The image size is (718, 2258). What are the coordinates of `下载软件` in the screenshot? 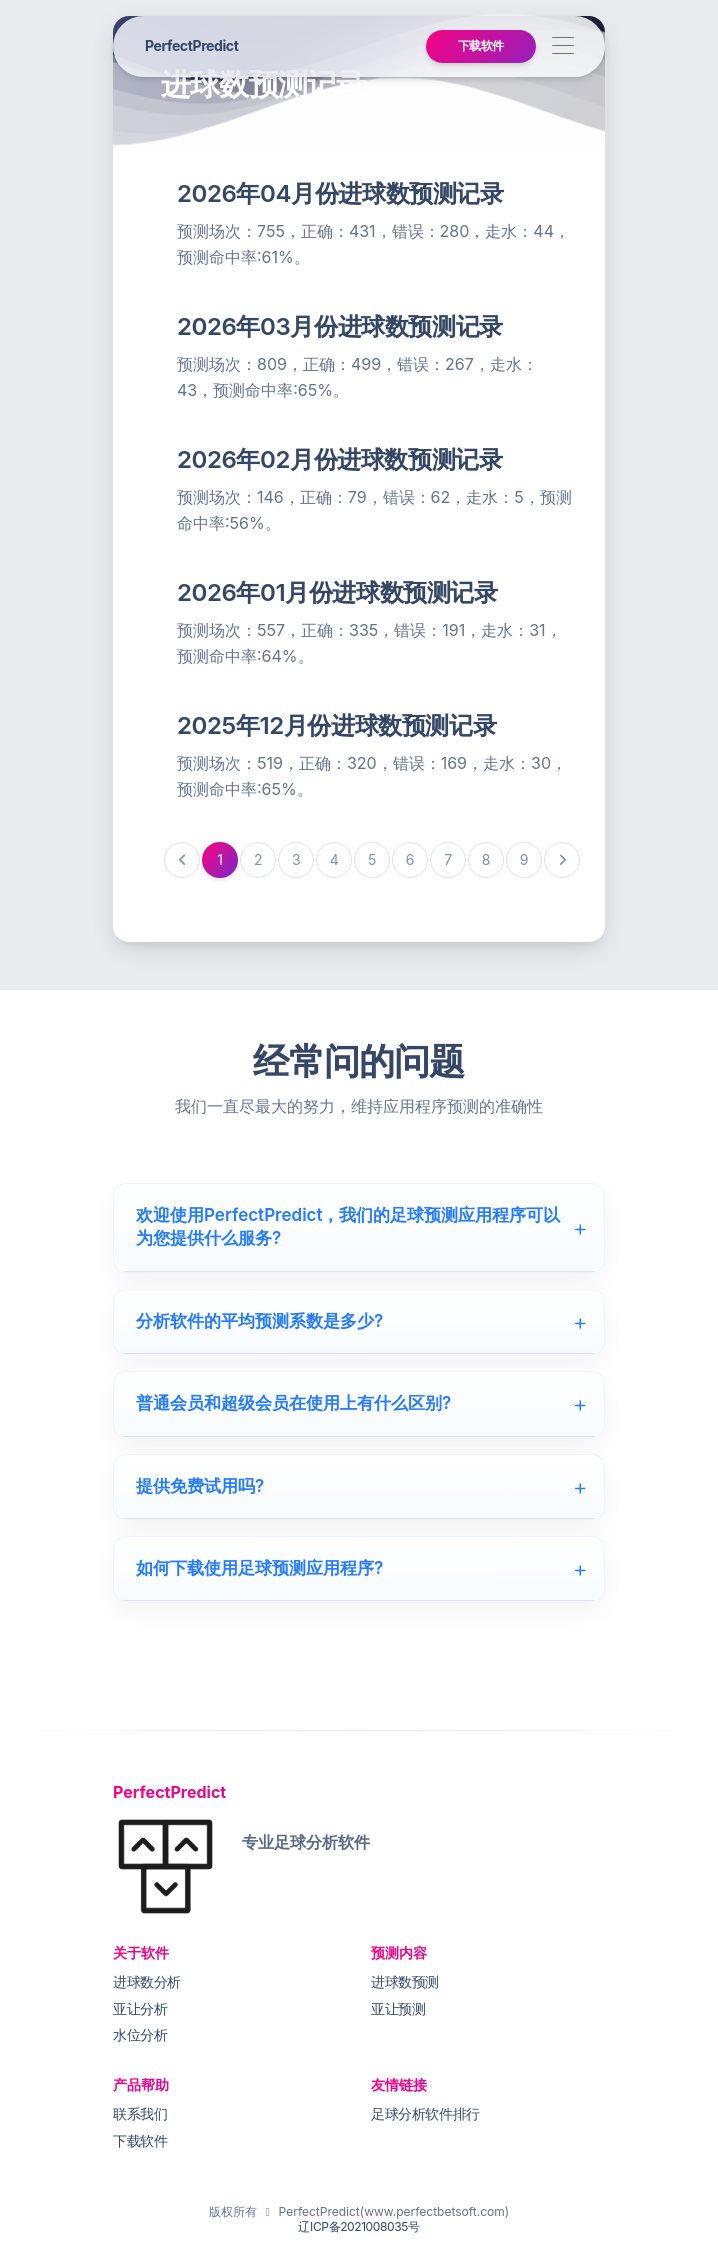 It's located at (481, 45).